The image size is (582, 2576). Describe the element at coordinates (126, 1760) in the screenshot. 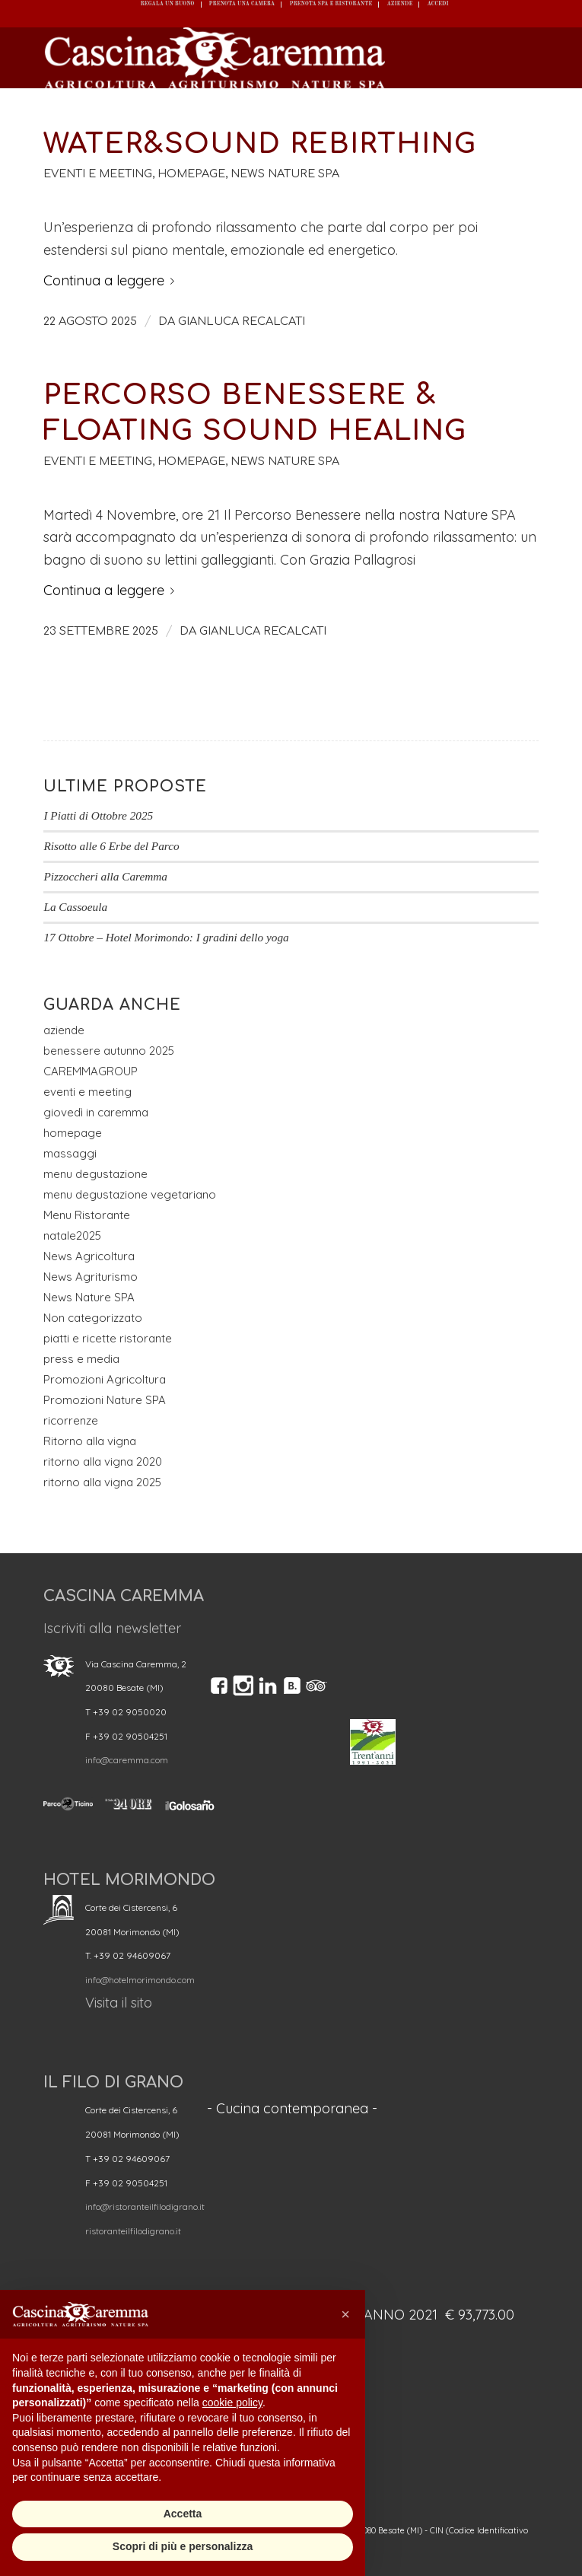

I see `info@caremma.com` at that location.